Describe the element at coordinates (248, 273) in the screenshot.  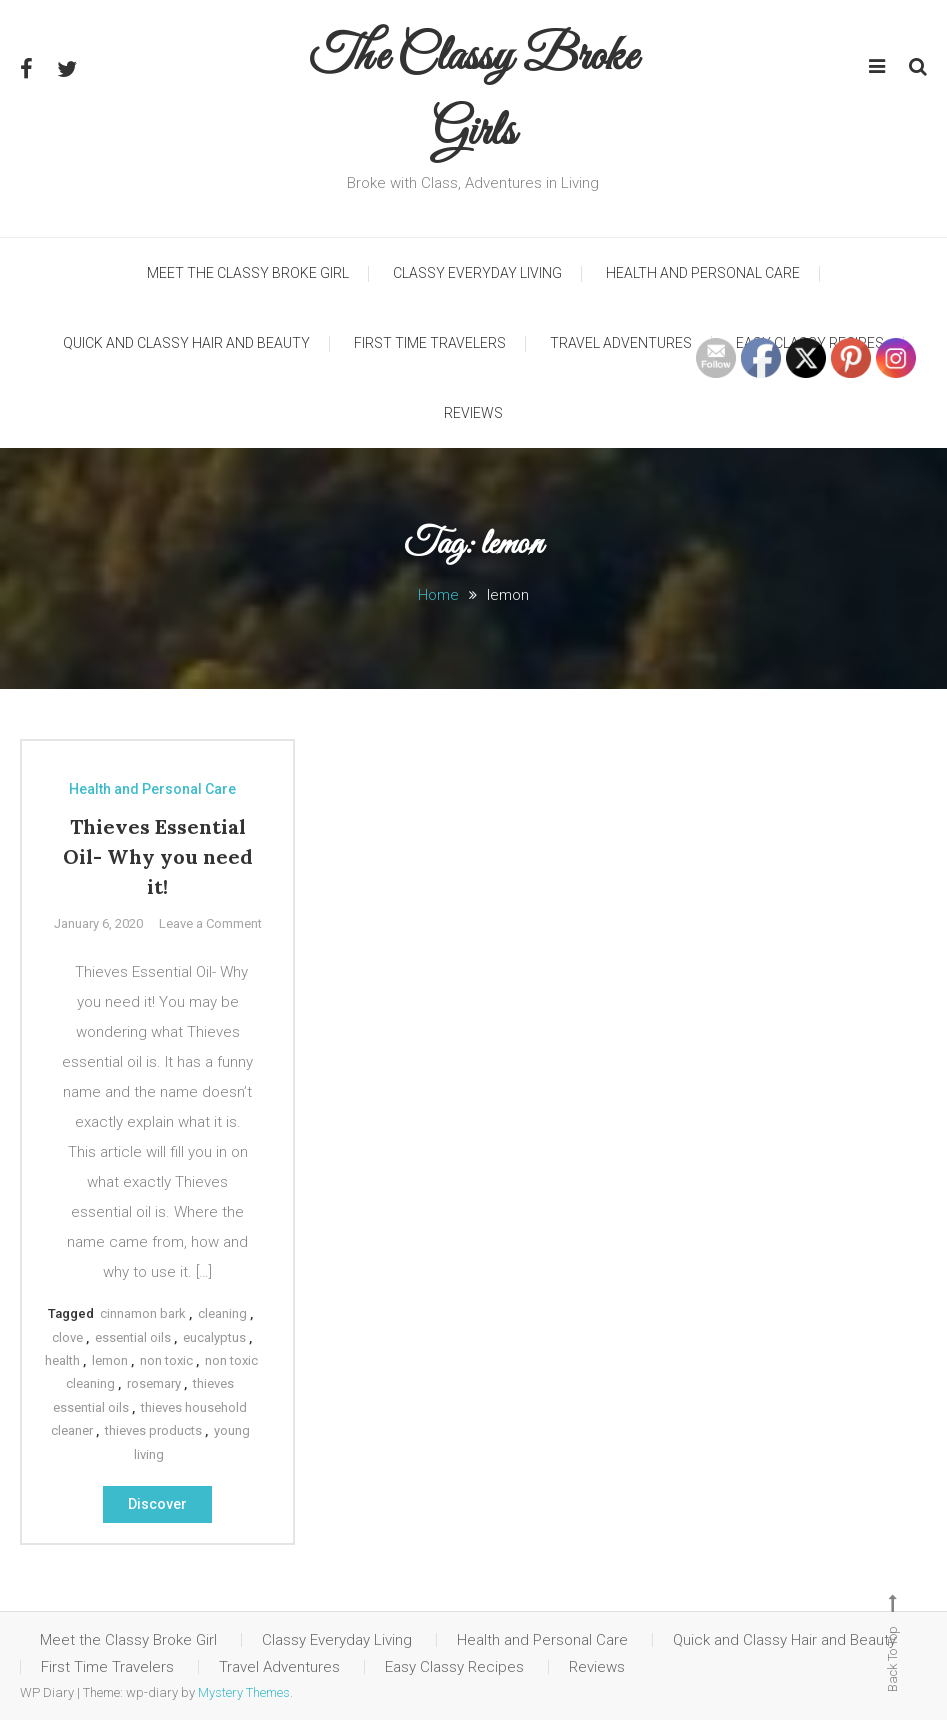
I see `Meet the Classy Broke Girl` at that location.